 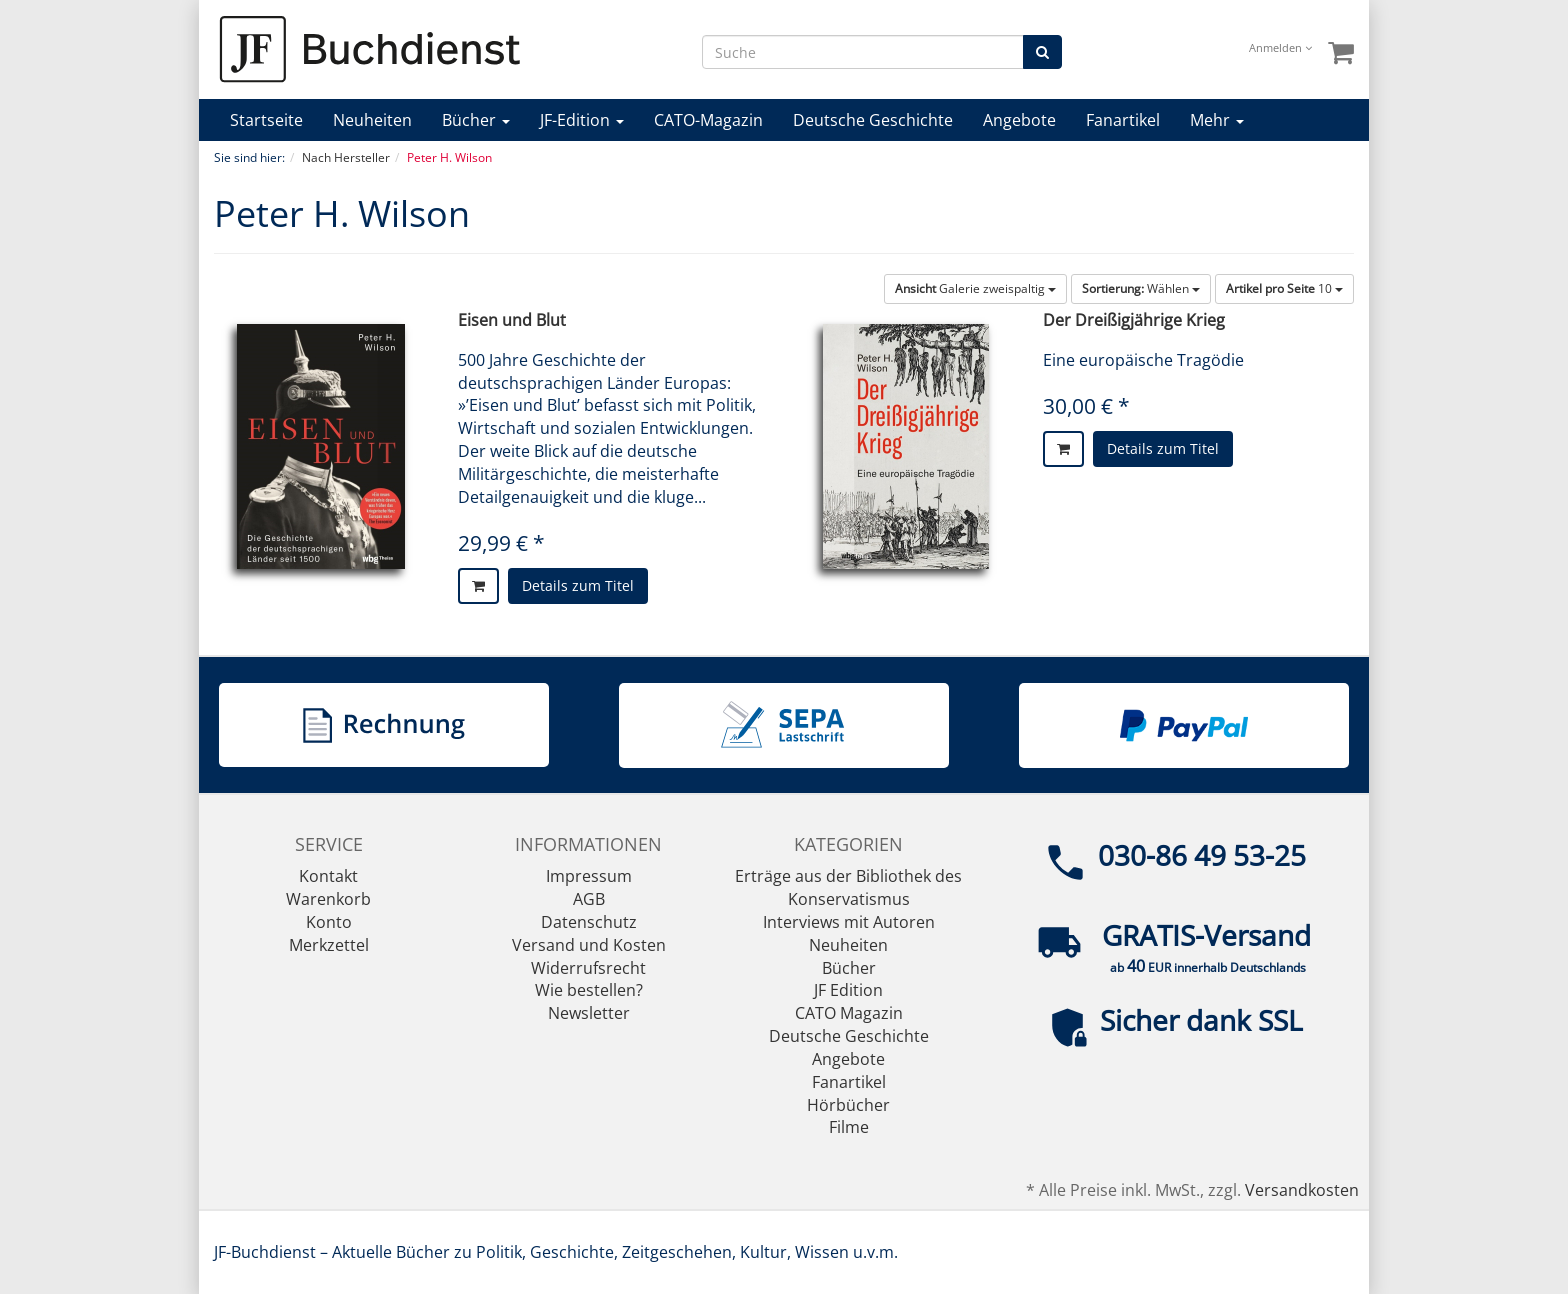 I want to click on Details zum Titel, so click(x=578, y=585).